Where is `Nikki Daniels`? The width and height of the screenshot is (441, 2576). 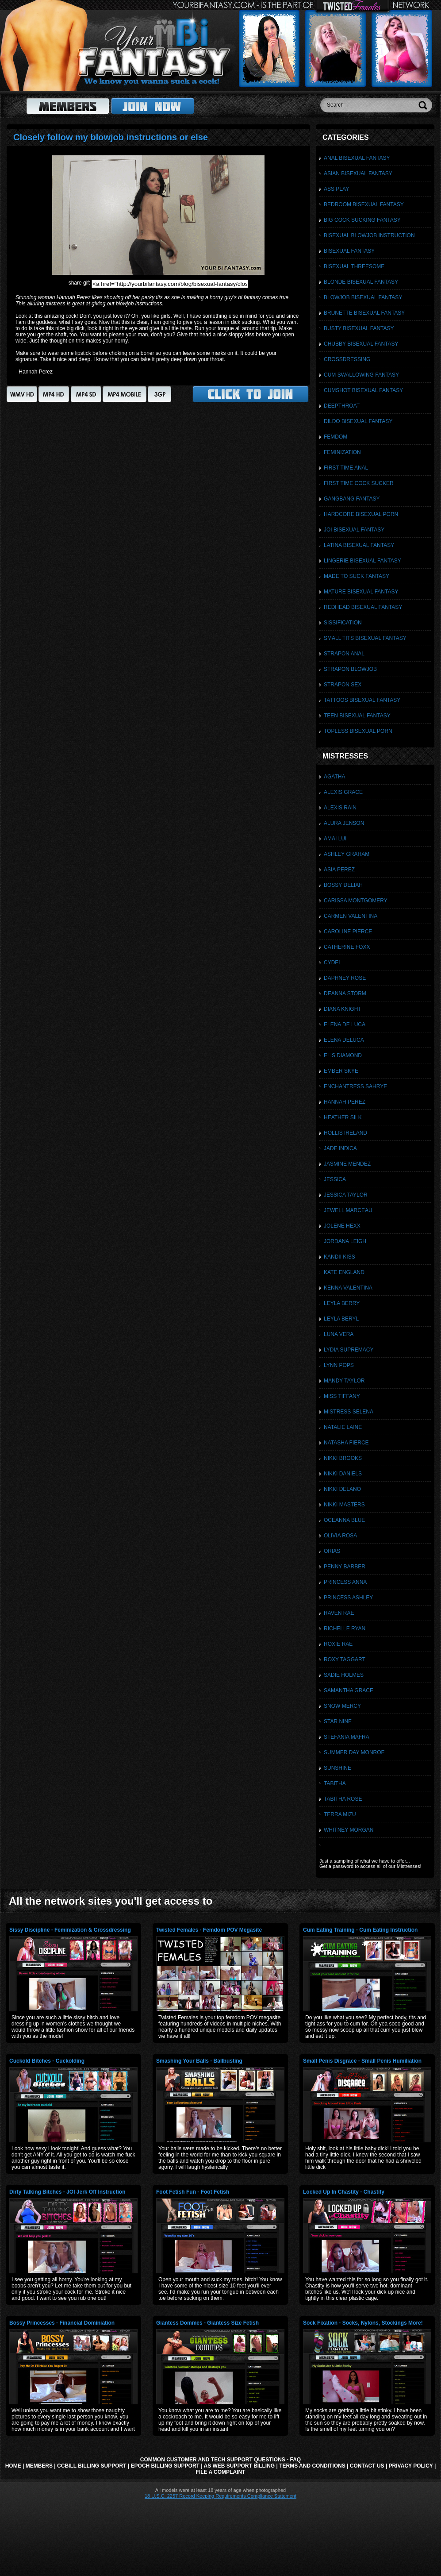
Nikki Daniels is located at coordinates (343, 1474).